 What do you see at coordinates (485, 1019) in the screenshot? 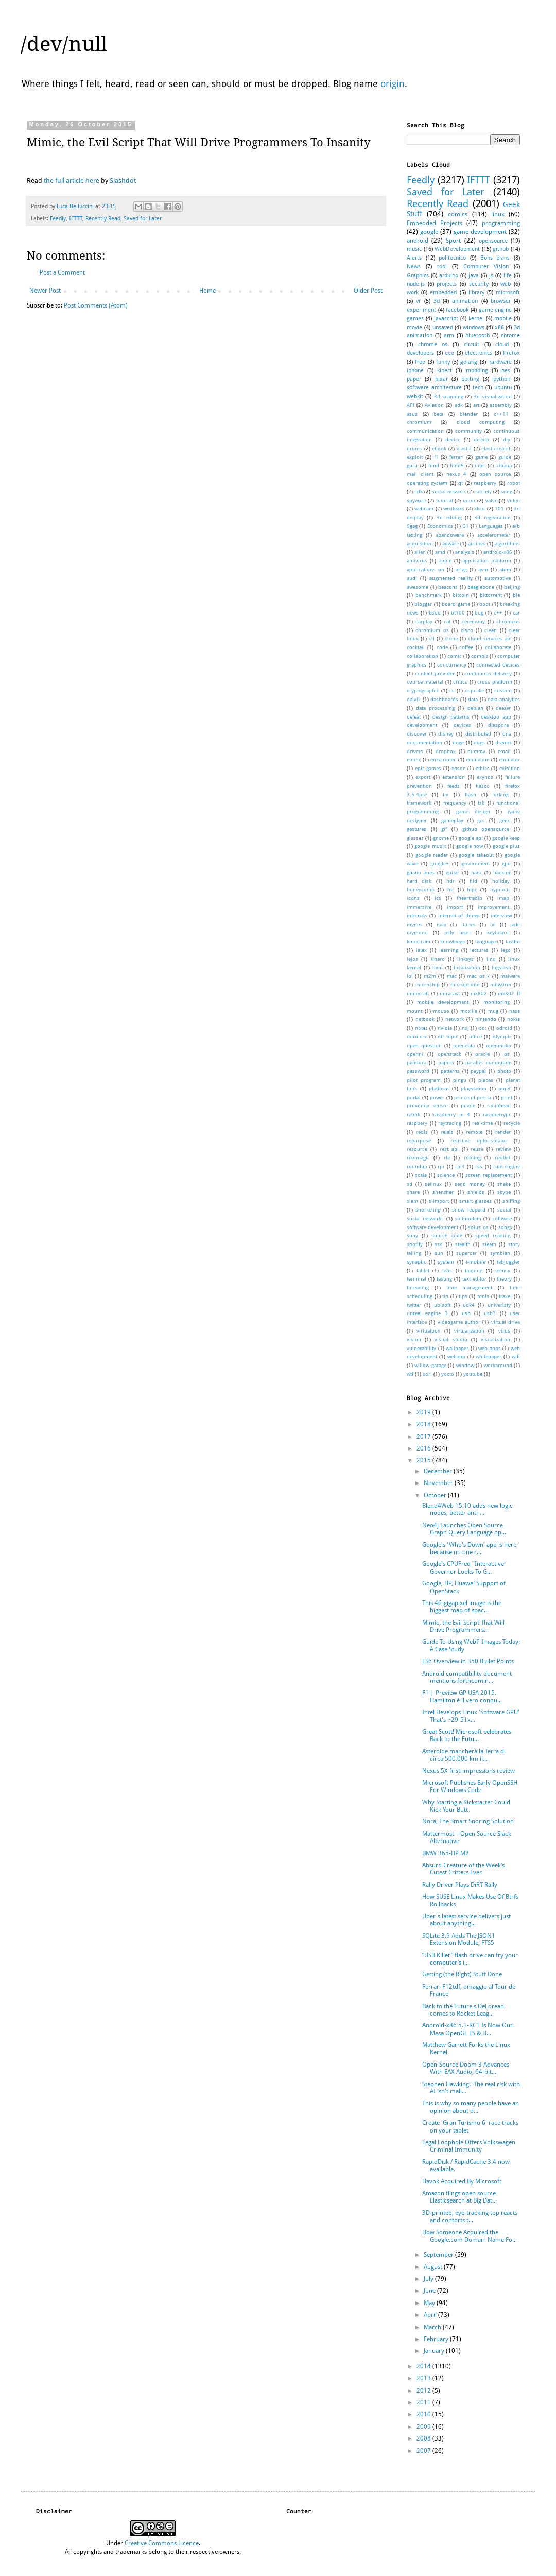
I see `nintendo` at bounding box center [485, 1019].